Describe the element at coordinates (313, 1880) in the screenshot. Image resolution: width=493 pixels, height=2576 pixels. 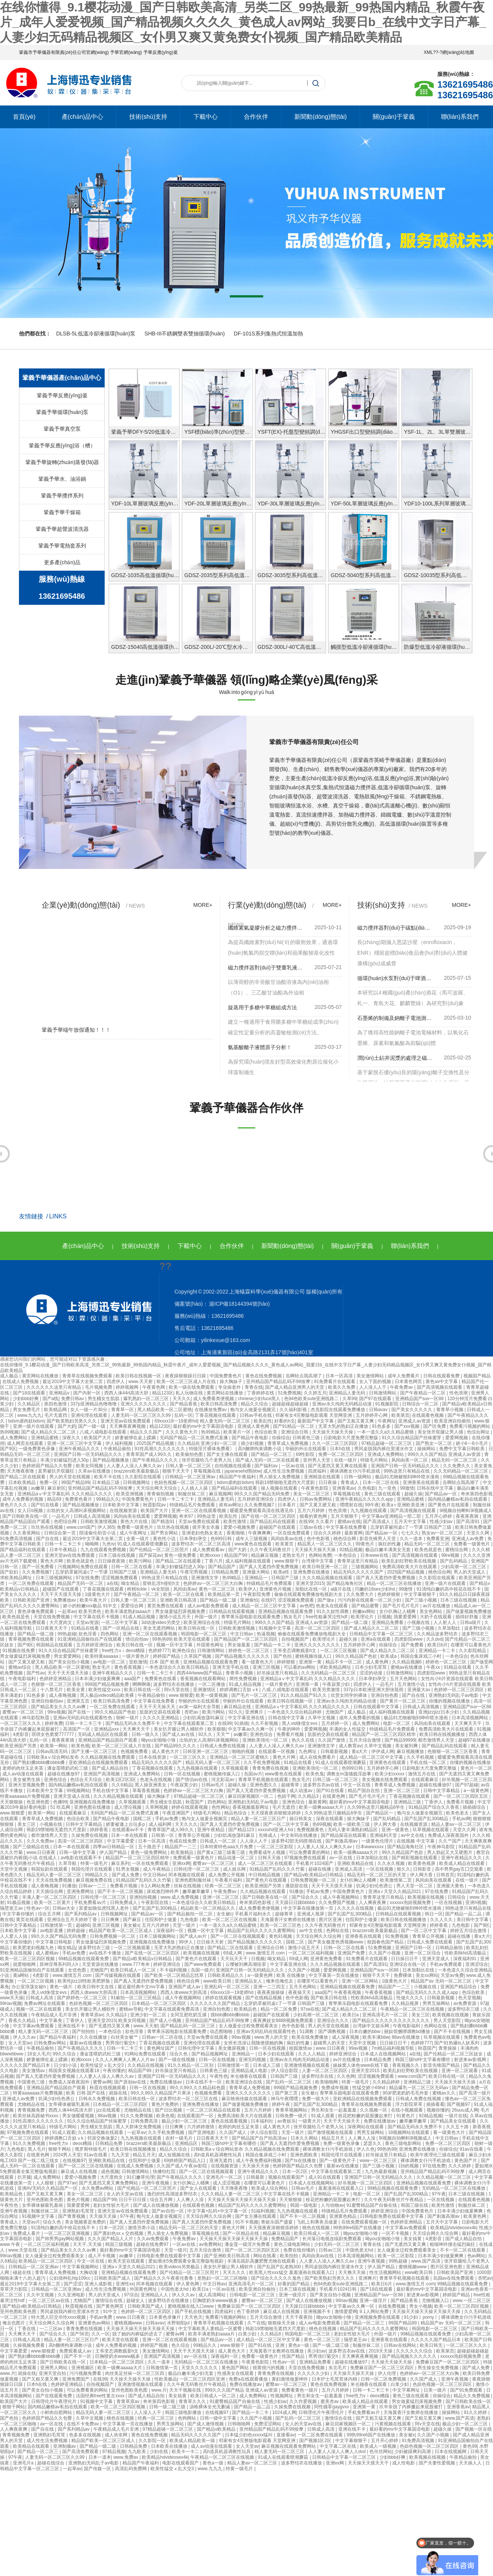
I see `日韩免费视频一区二区` at that location.